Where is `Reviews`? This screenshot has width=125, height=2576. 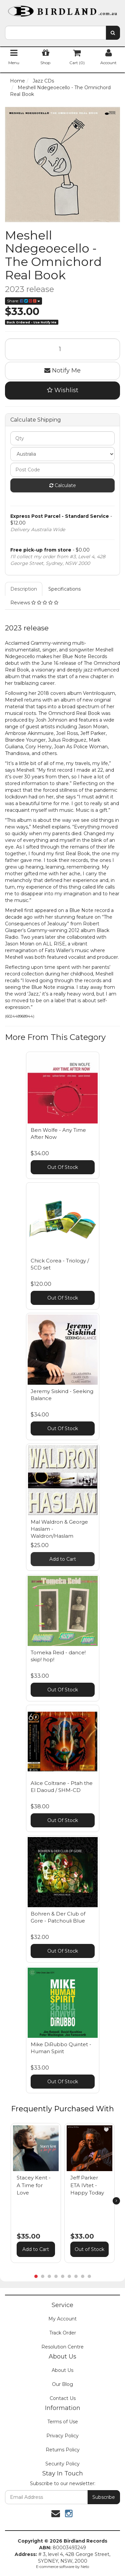 Reviews is located at coordinates (34, 603).